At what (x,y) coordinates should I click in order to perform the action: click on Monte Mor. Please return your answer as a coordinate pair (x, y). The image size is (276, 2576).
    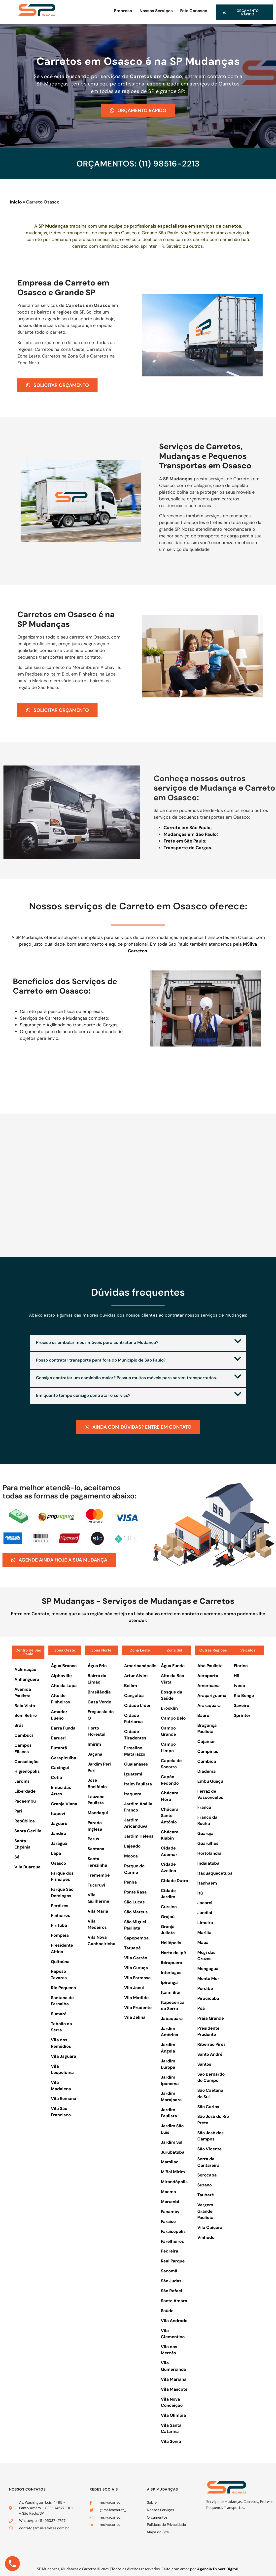
    Looking at the image, I should click on (208, 1976).